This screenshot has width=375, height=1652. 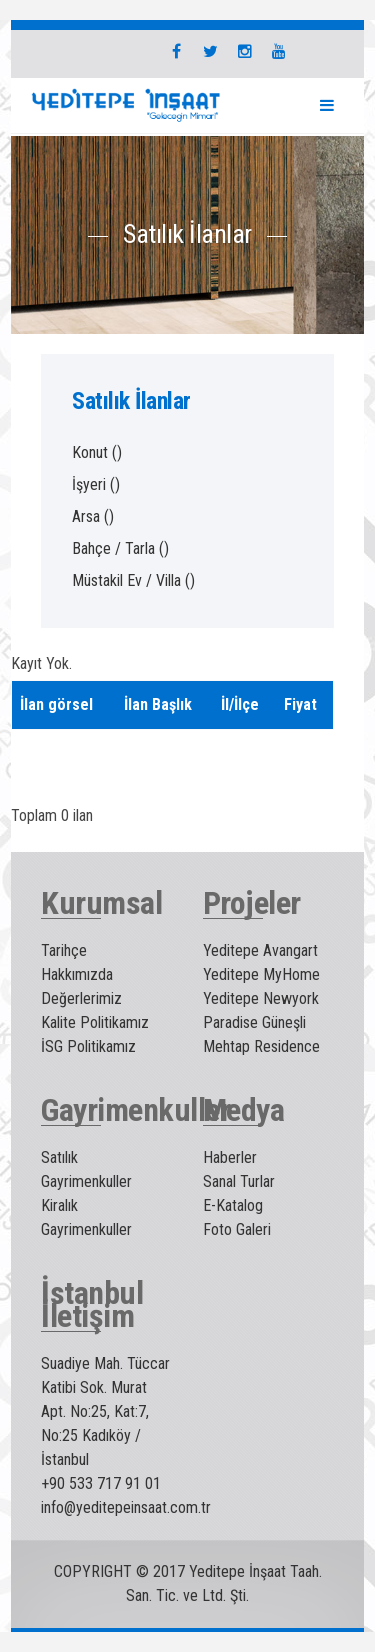 What do you see at coordinates (237, 1229) in the screenshot?
I see `Foto Galeri` at bounding box center [237, 1229].